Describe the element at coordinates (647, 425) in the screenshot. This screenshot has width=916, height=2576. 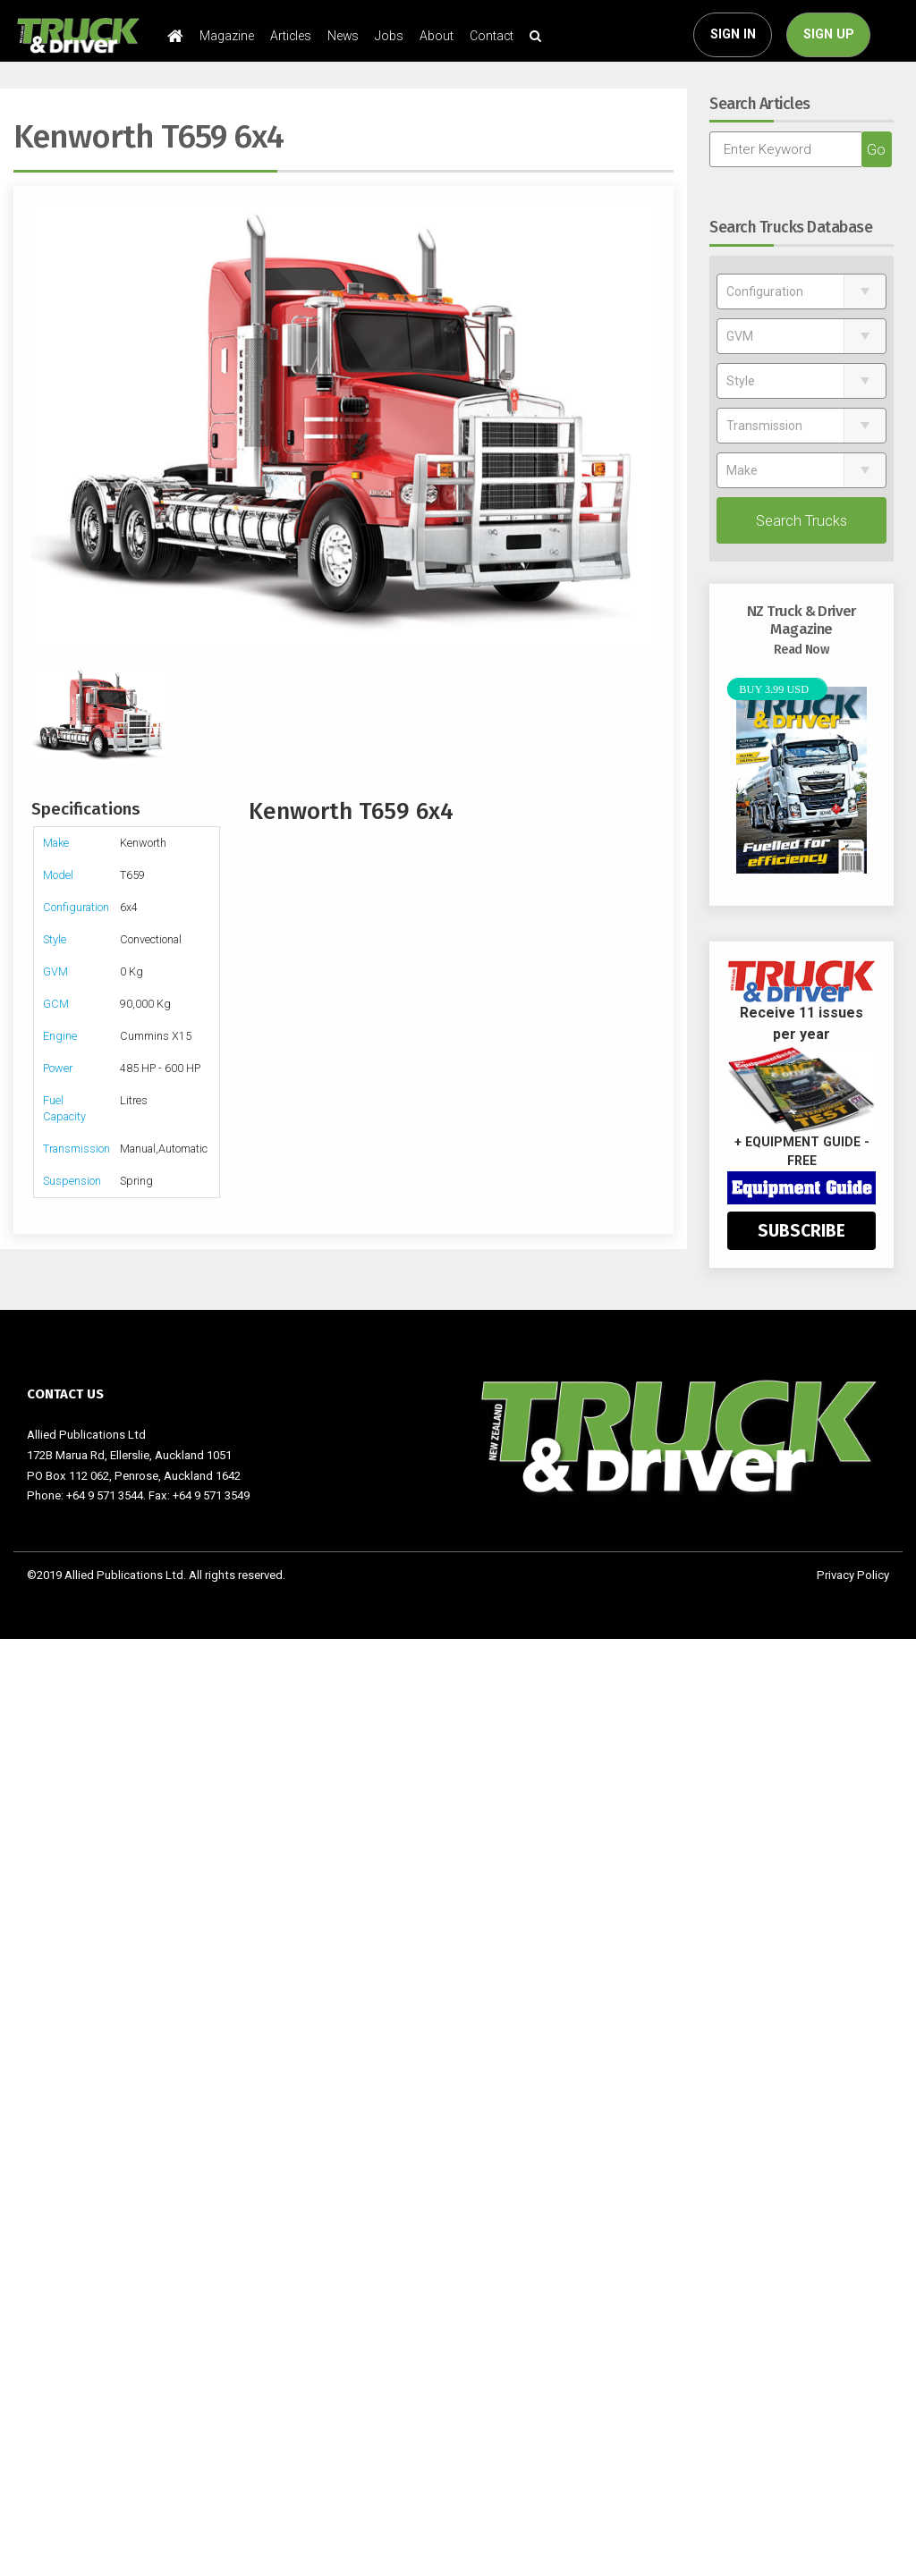
I see `Next [next]` at that location.